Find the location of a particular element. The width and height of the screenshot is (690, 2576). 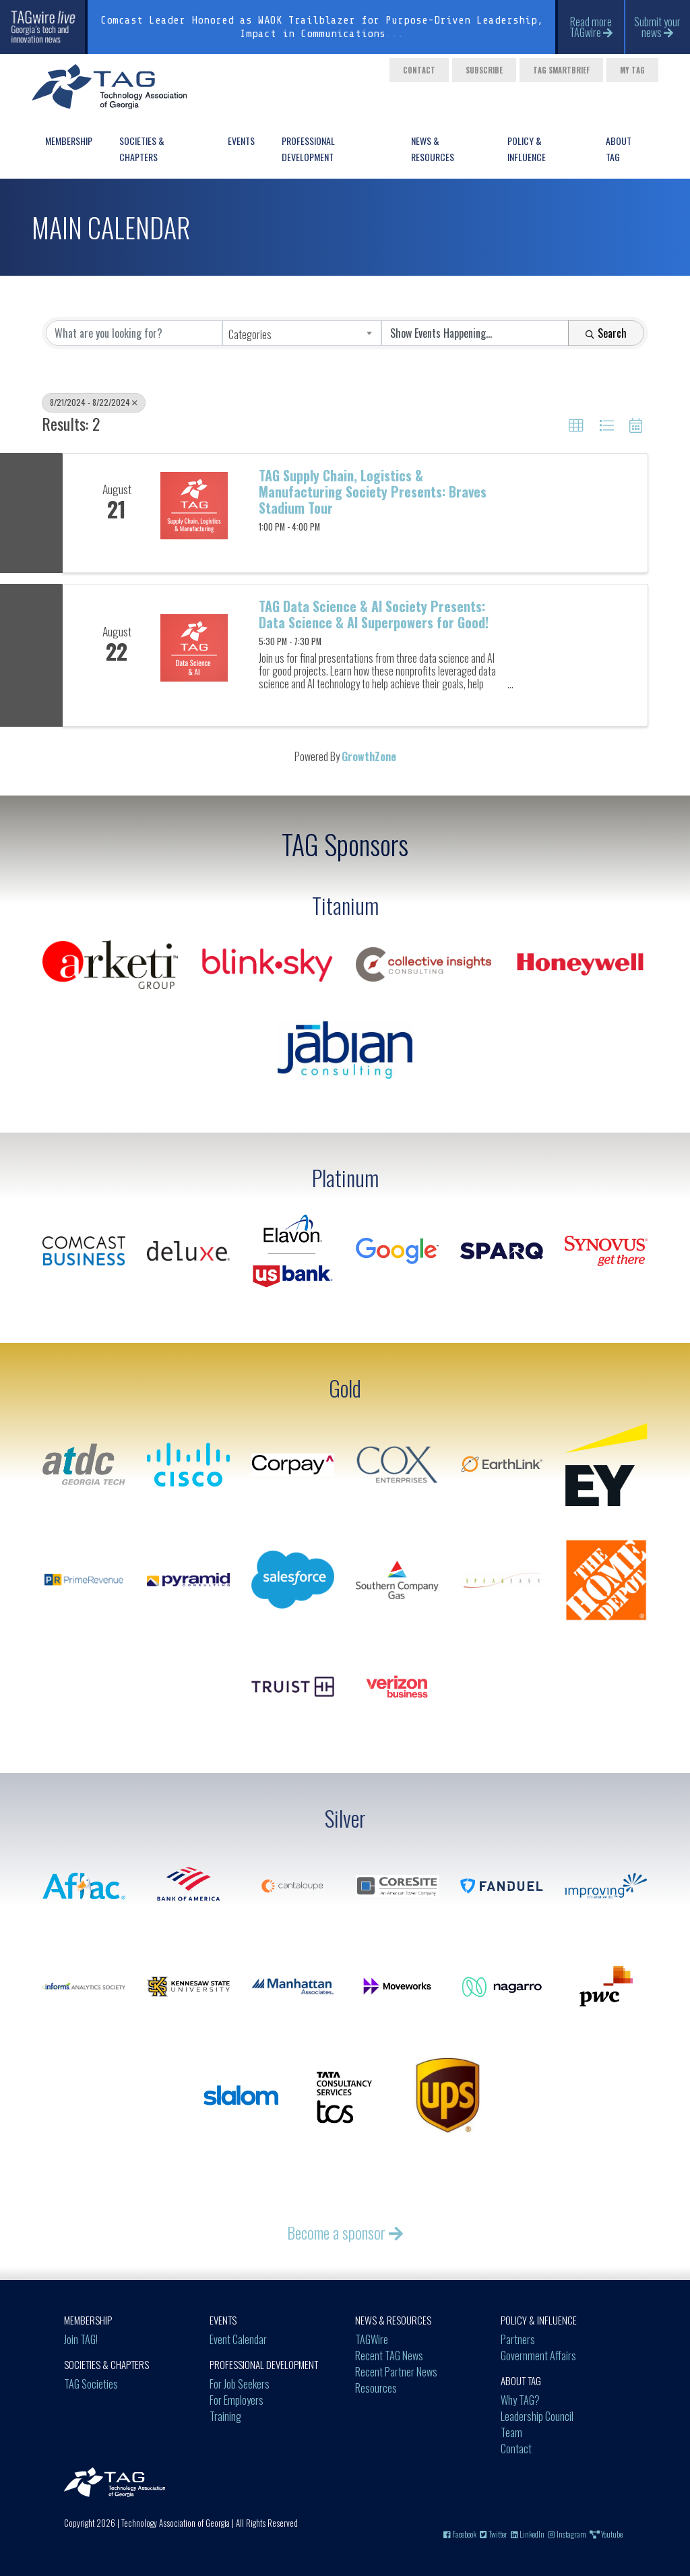

My TAG is located at coordinates (632, 70).